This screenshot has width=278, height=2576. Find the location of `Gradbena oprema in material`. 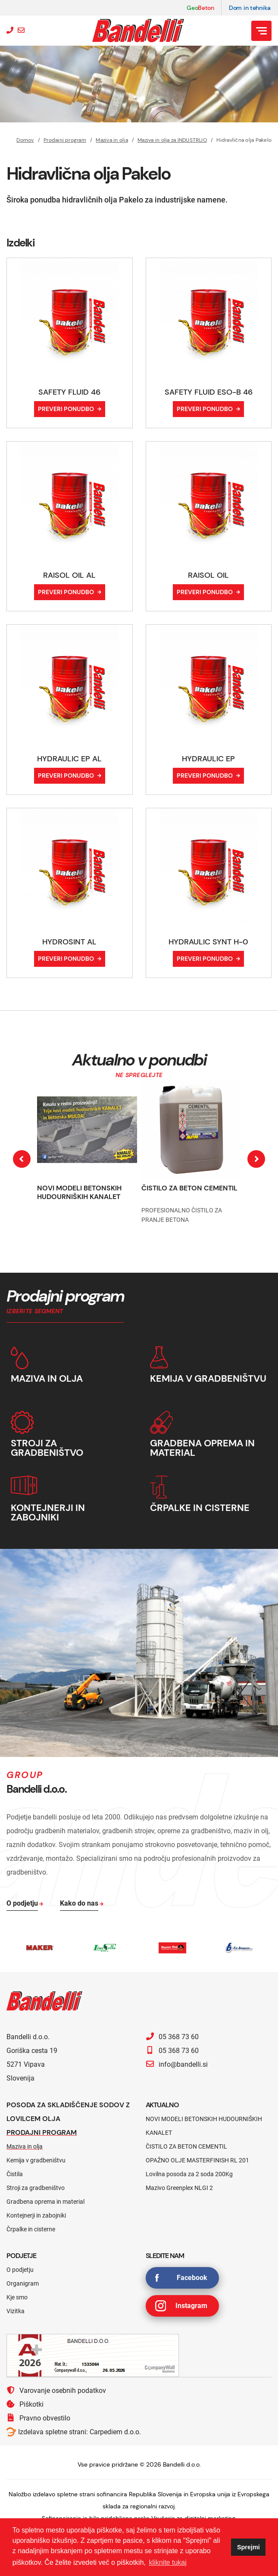

Gradbena oprema in material is located at coordinates (45, 2201).